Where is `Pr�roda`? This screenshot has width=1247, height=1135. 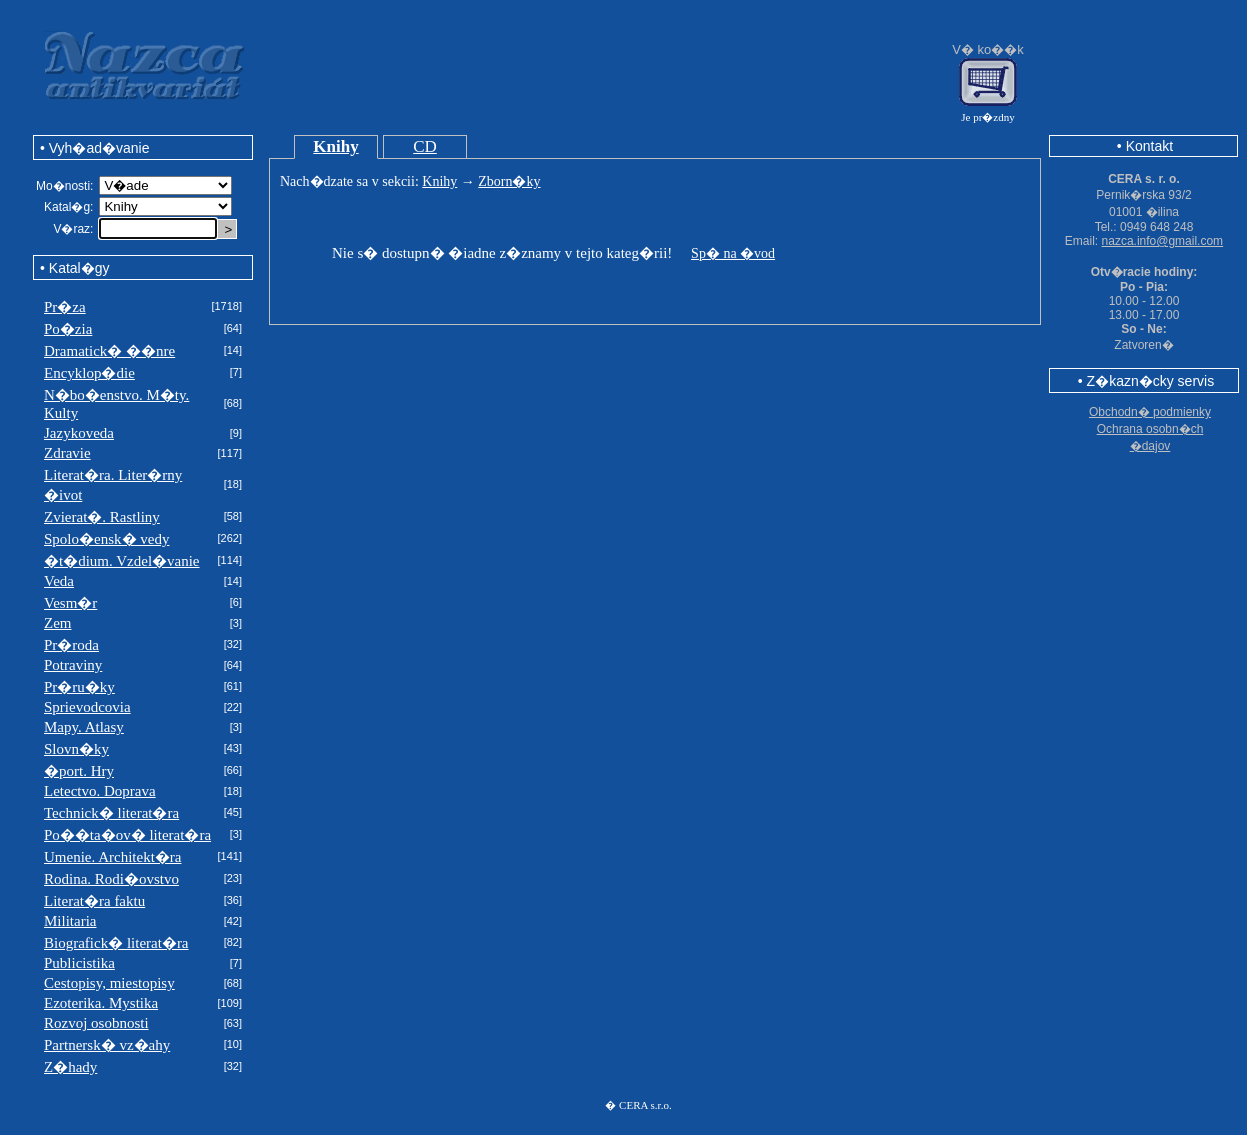 Pr�roda is located at coordinates (71, 645).